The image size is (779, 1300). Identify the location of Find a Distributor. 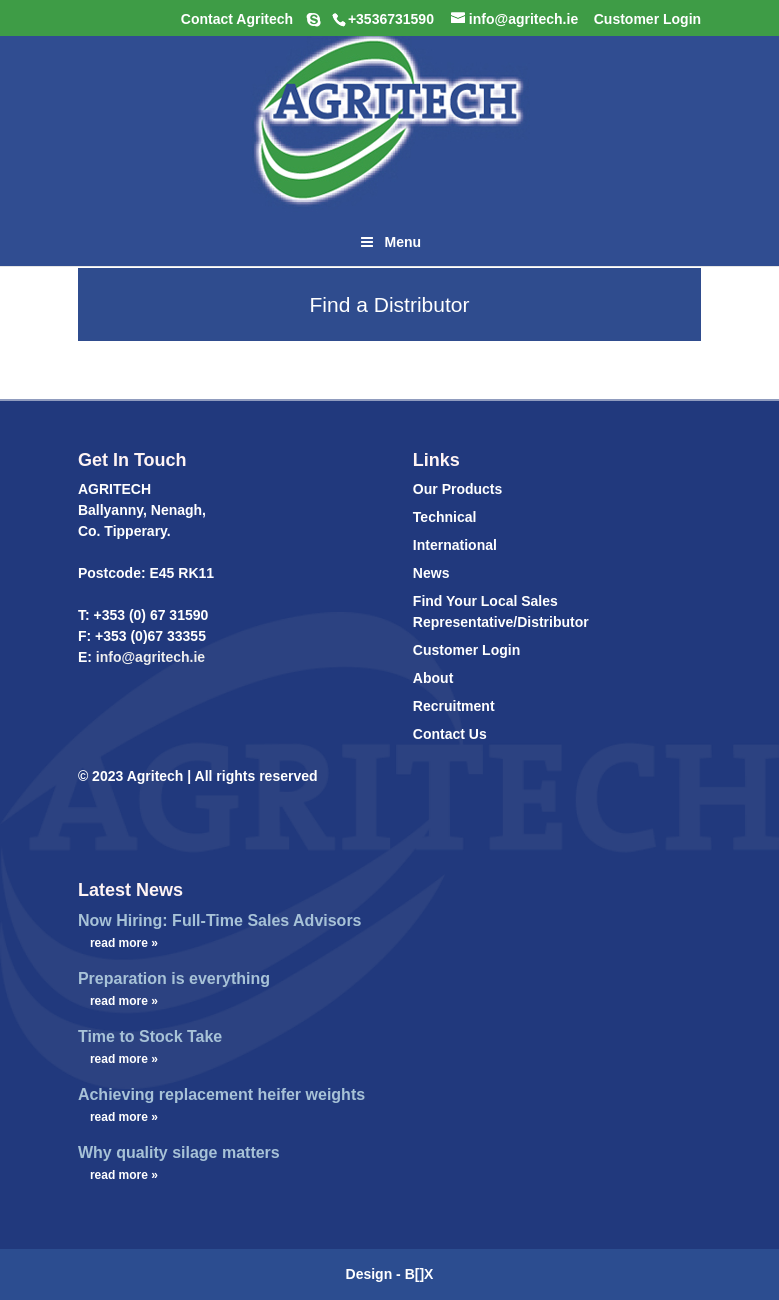
(390, 304).